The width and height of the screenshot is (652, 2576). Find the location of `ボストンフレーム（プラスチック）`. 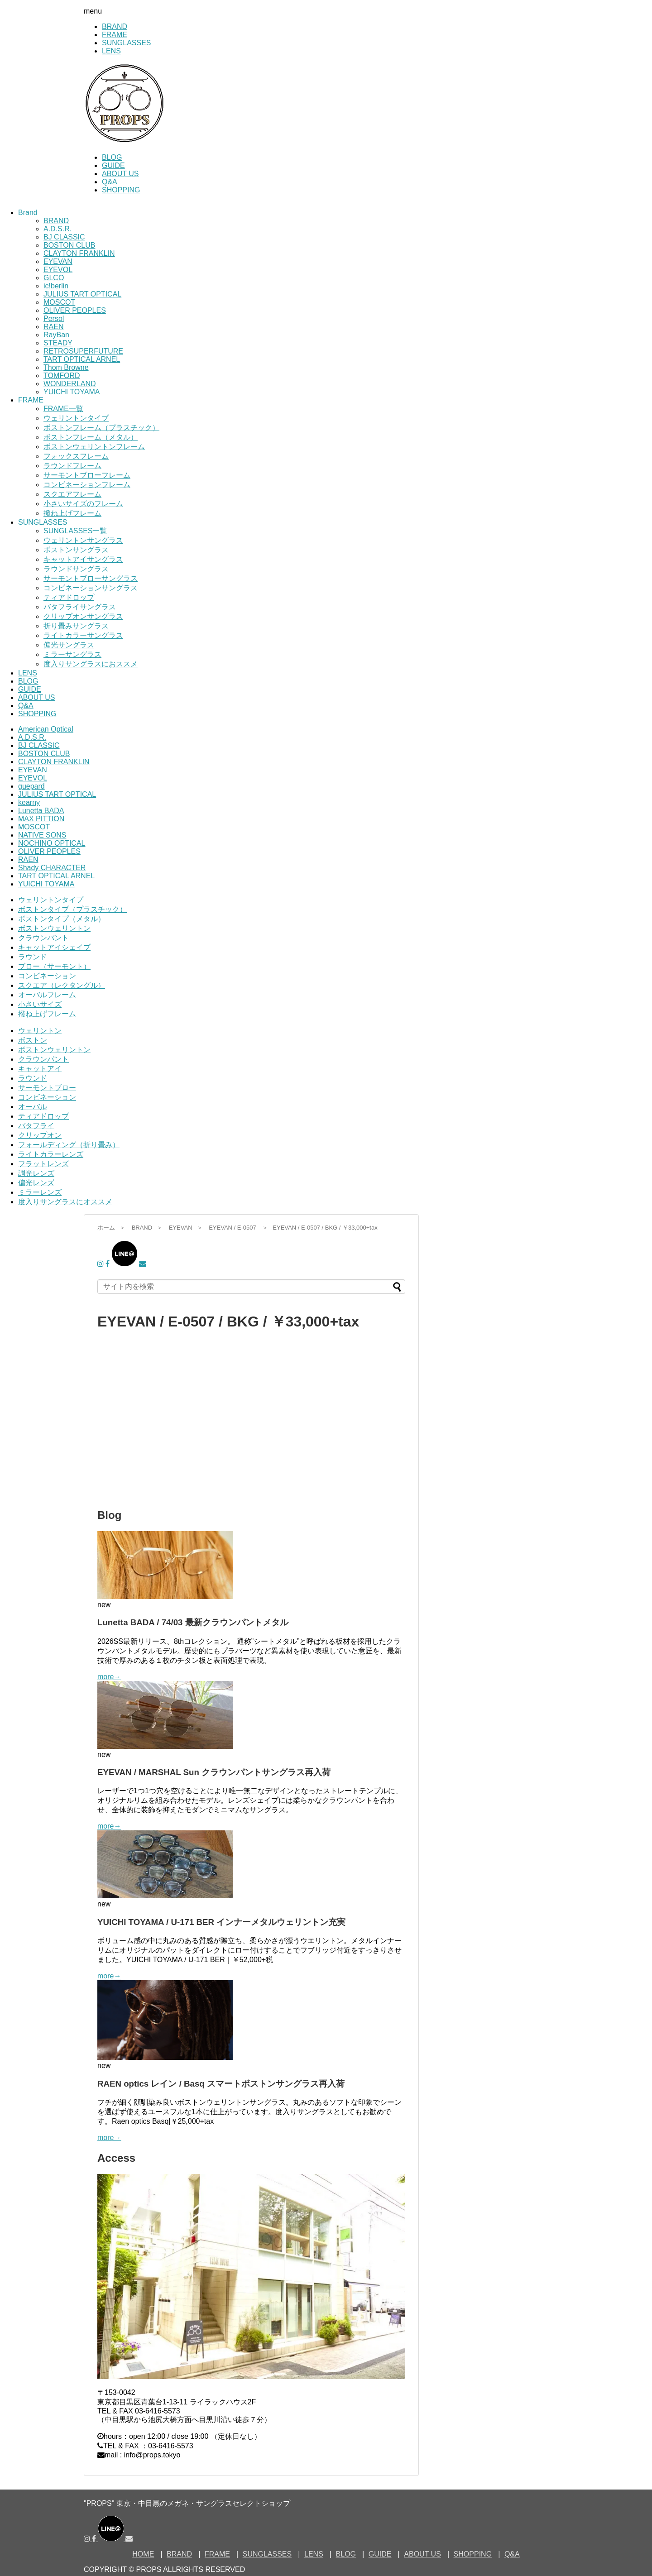

ボストンフレーム（プラスチック） is located at coordinates (101, 427).